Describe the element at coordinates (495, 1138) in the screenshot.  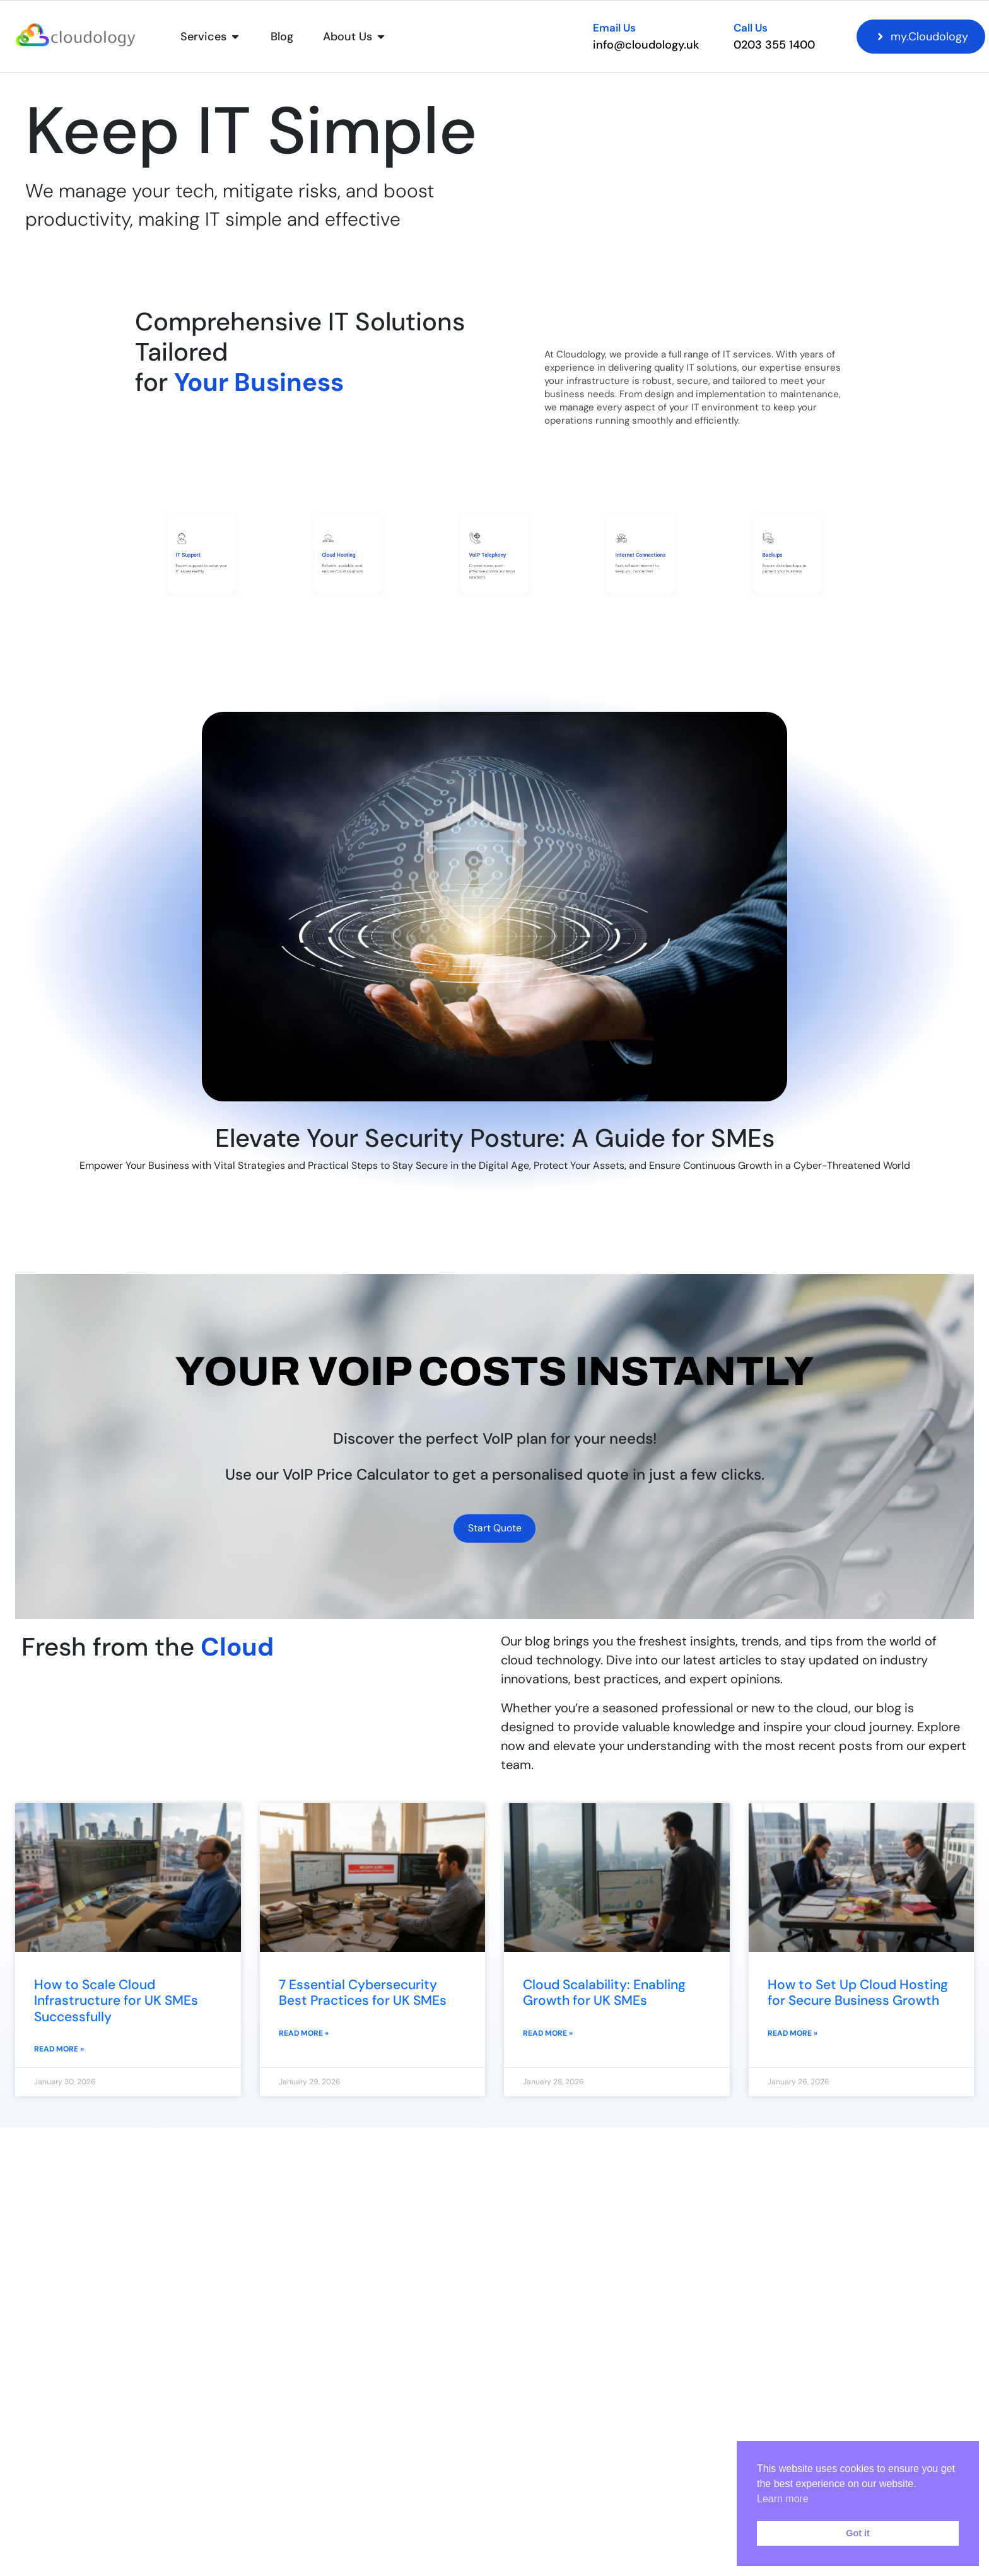
I see `Elevate Your Security Posture: A Guide for SMEs` at that location.